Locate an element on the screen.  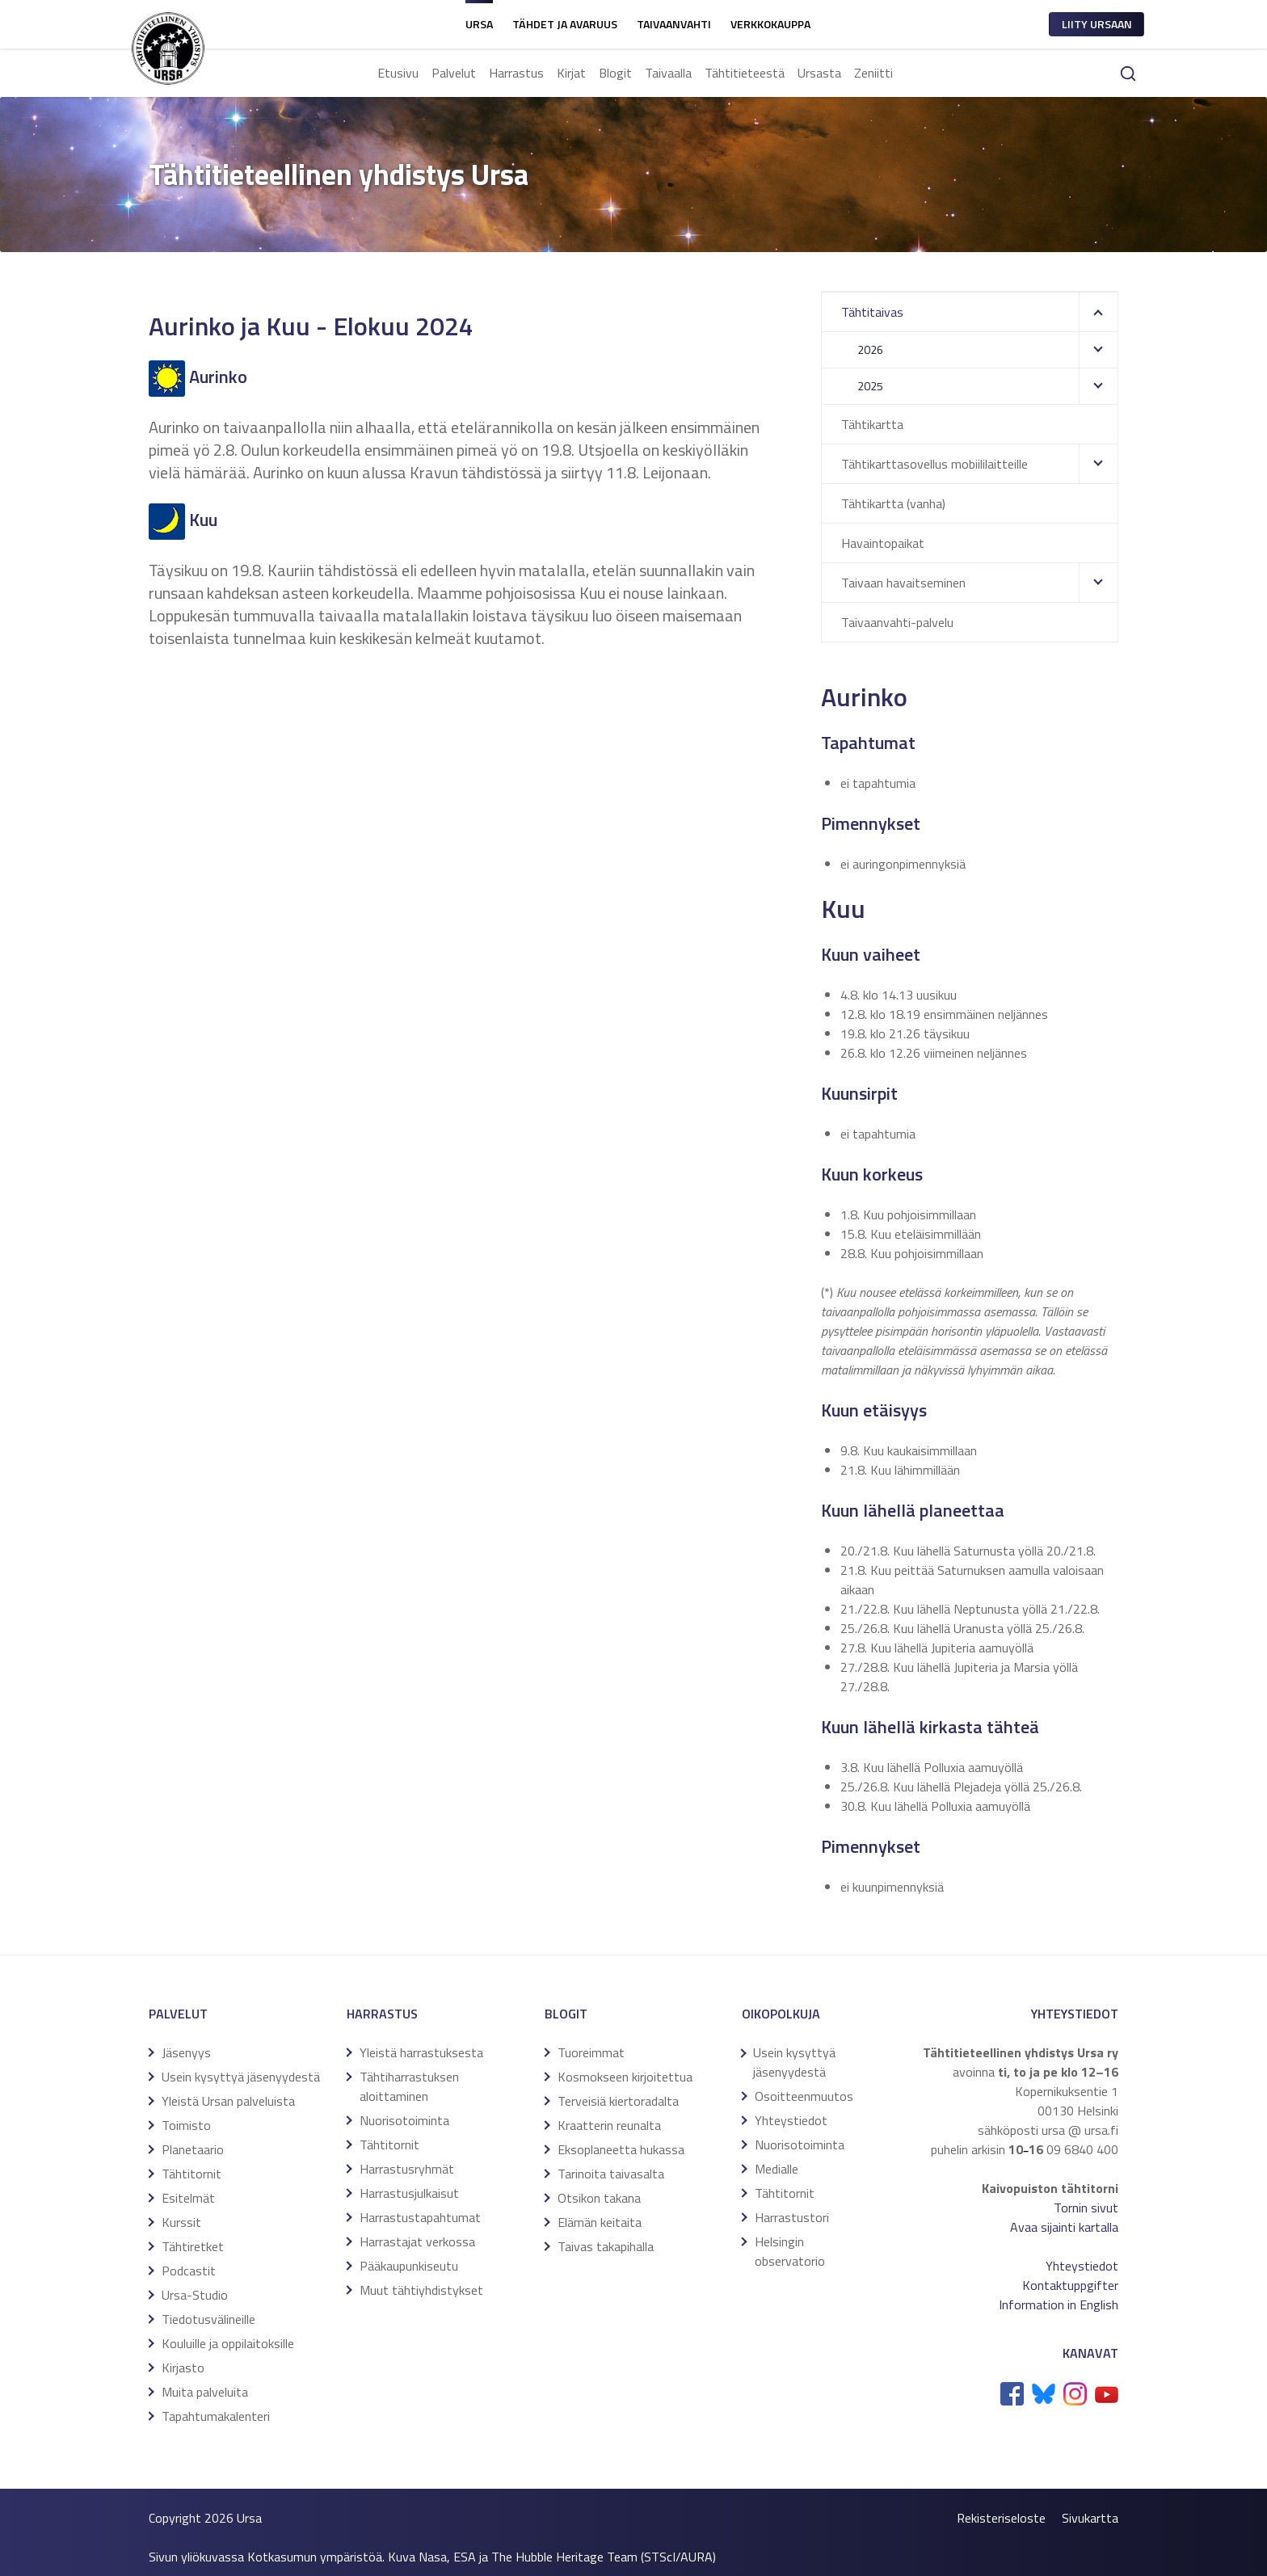
Tiedotusvälineille is located at coordinates (208, 2319).